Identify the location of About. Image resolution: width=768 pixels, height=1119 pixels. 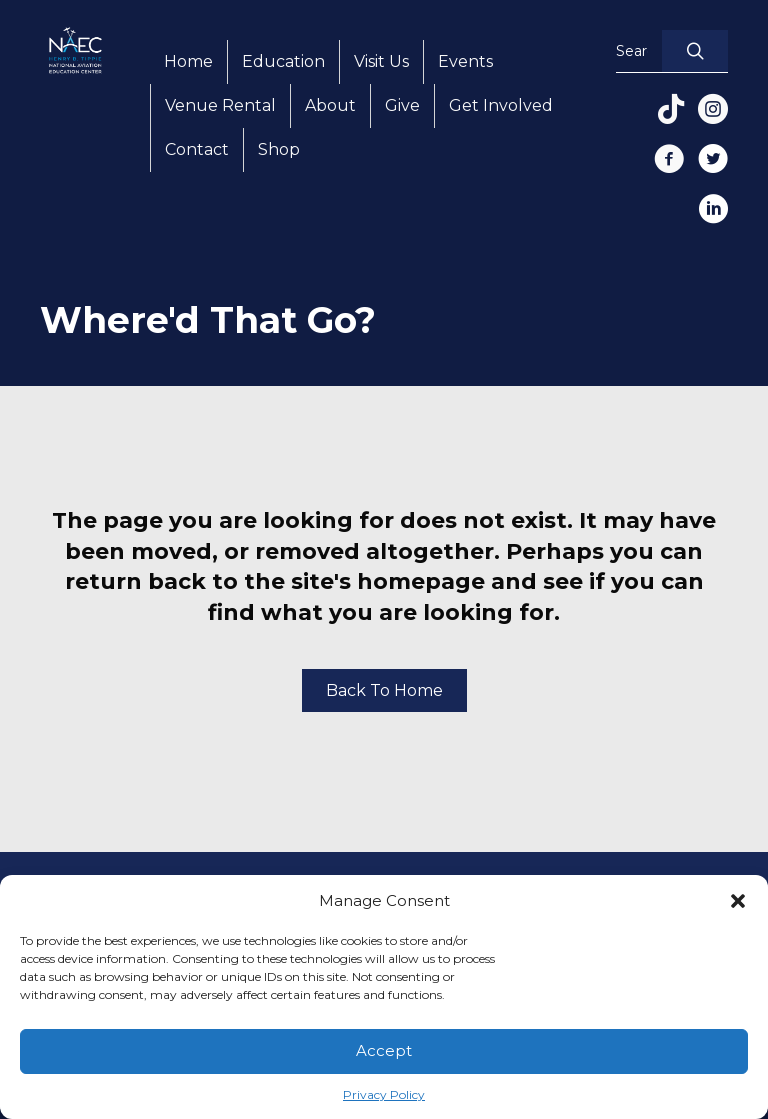
(330, 105).